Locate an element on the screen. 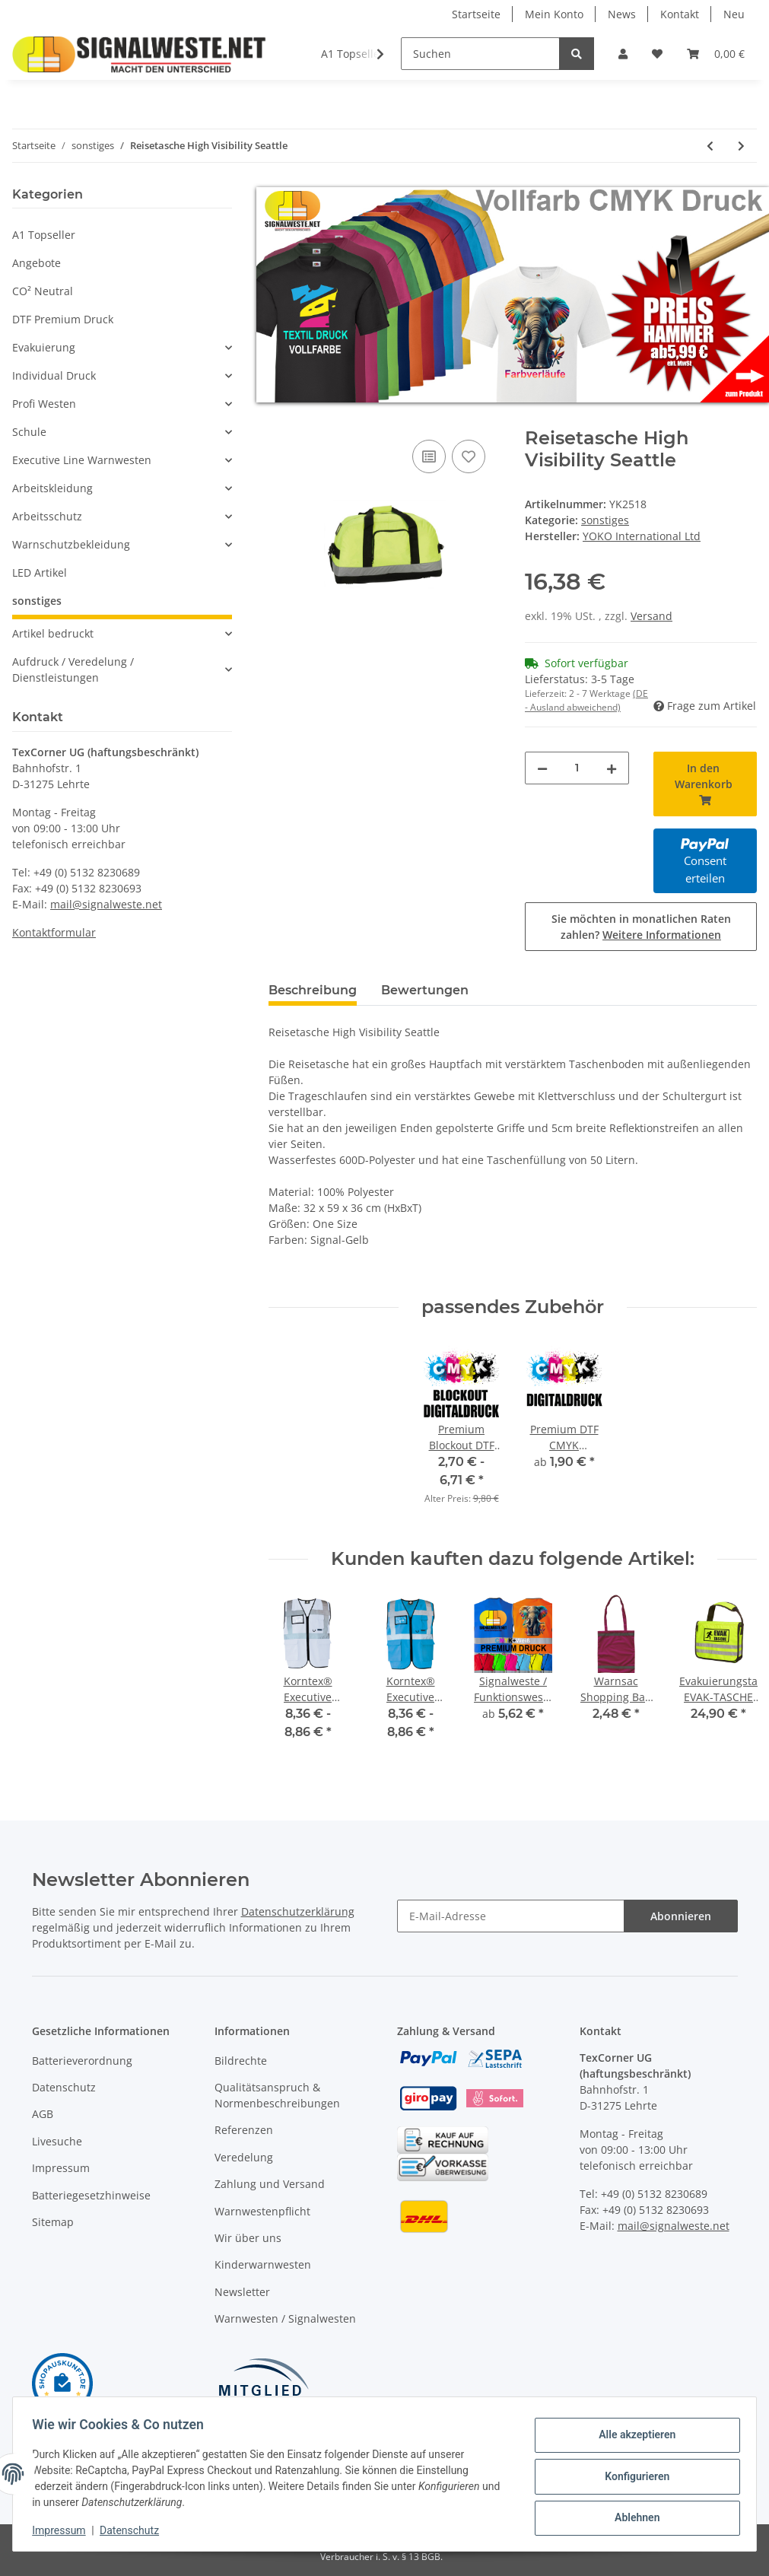 This screenshot has height=2576, width=769. Startseite is located at coordinates (476, 14).